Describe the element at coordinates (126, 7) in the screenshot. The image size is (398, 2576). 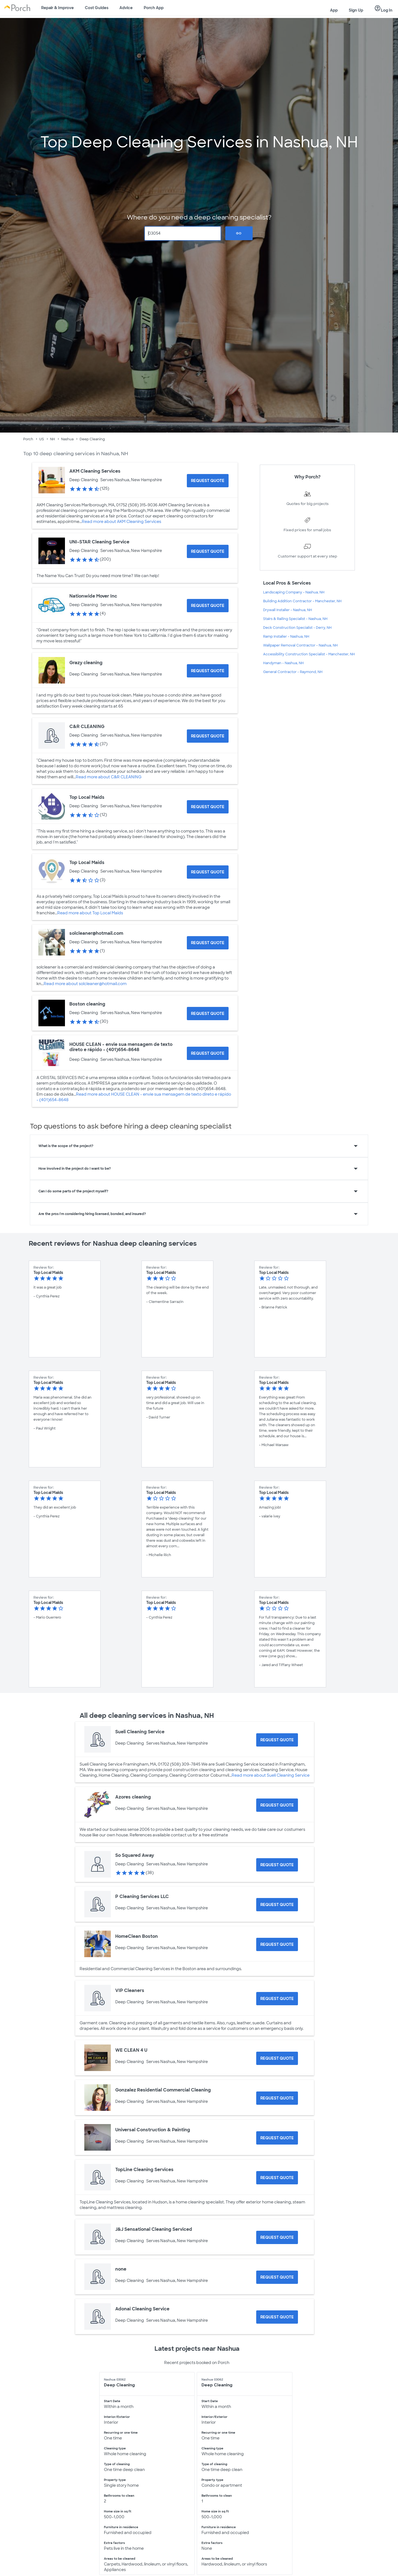
I see `Advice` at that location.